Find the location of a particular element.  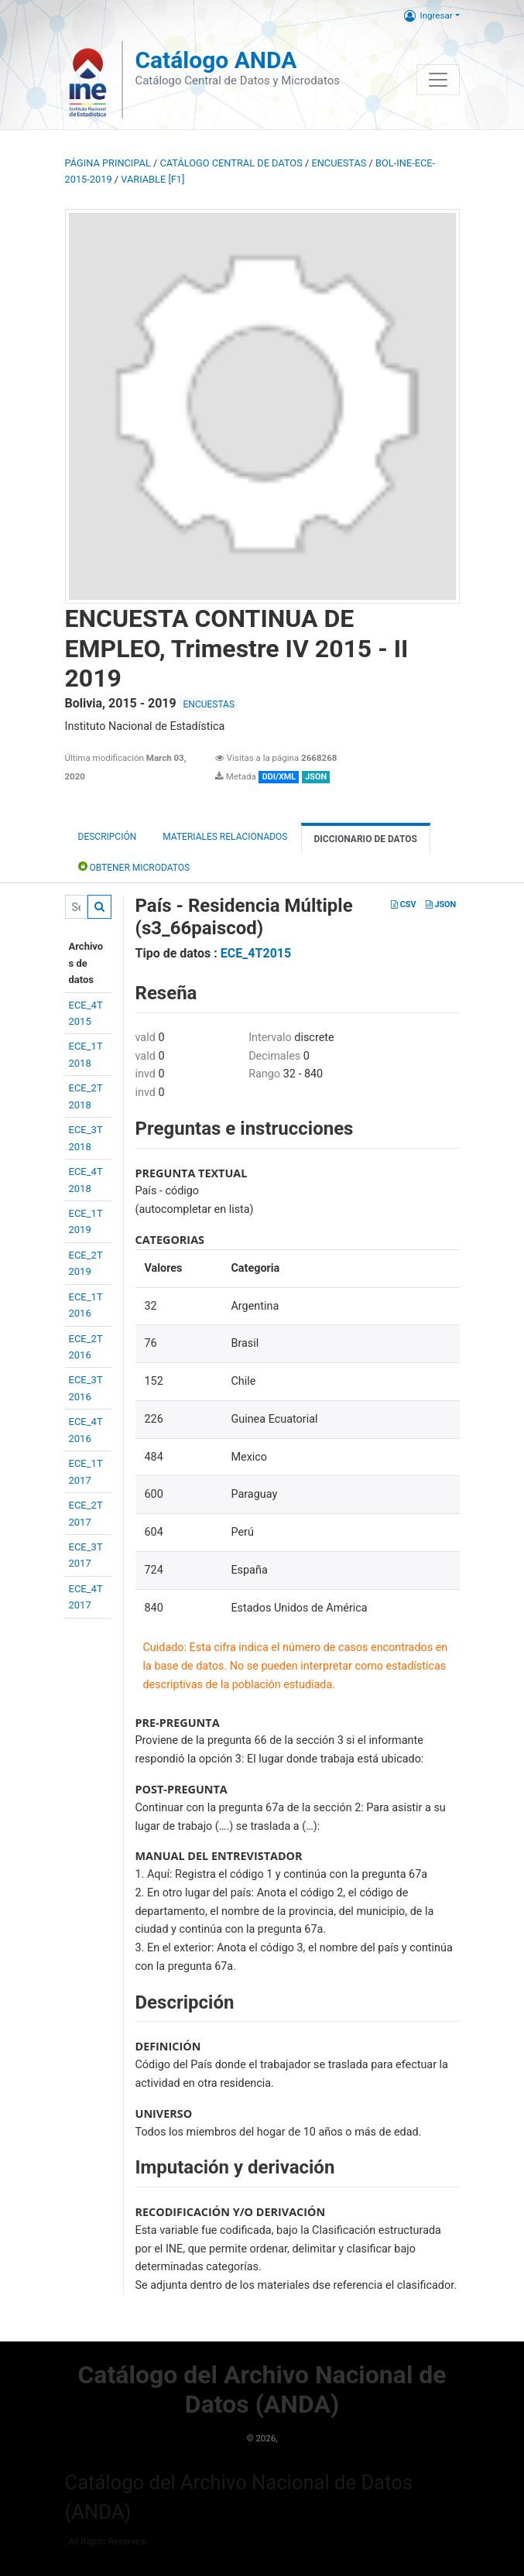

JSON is located at coordinates (441, 904).